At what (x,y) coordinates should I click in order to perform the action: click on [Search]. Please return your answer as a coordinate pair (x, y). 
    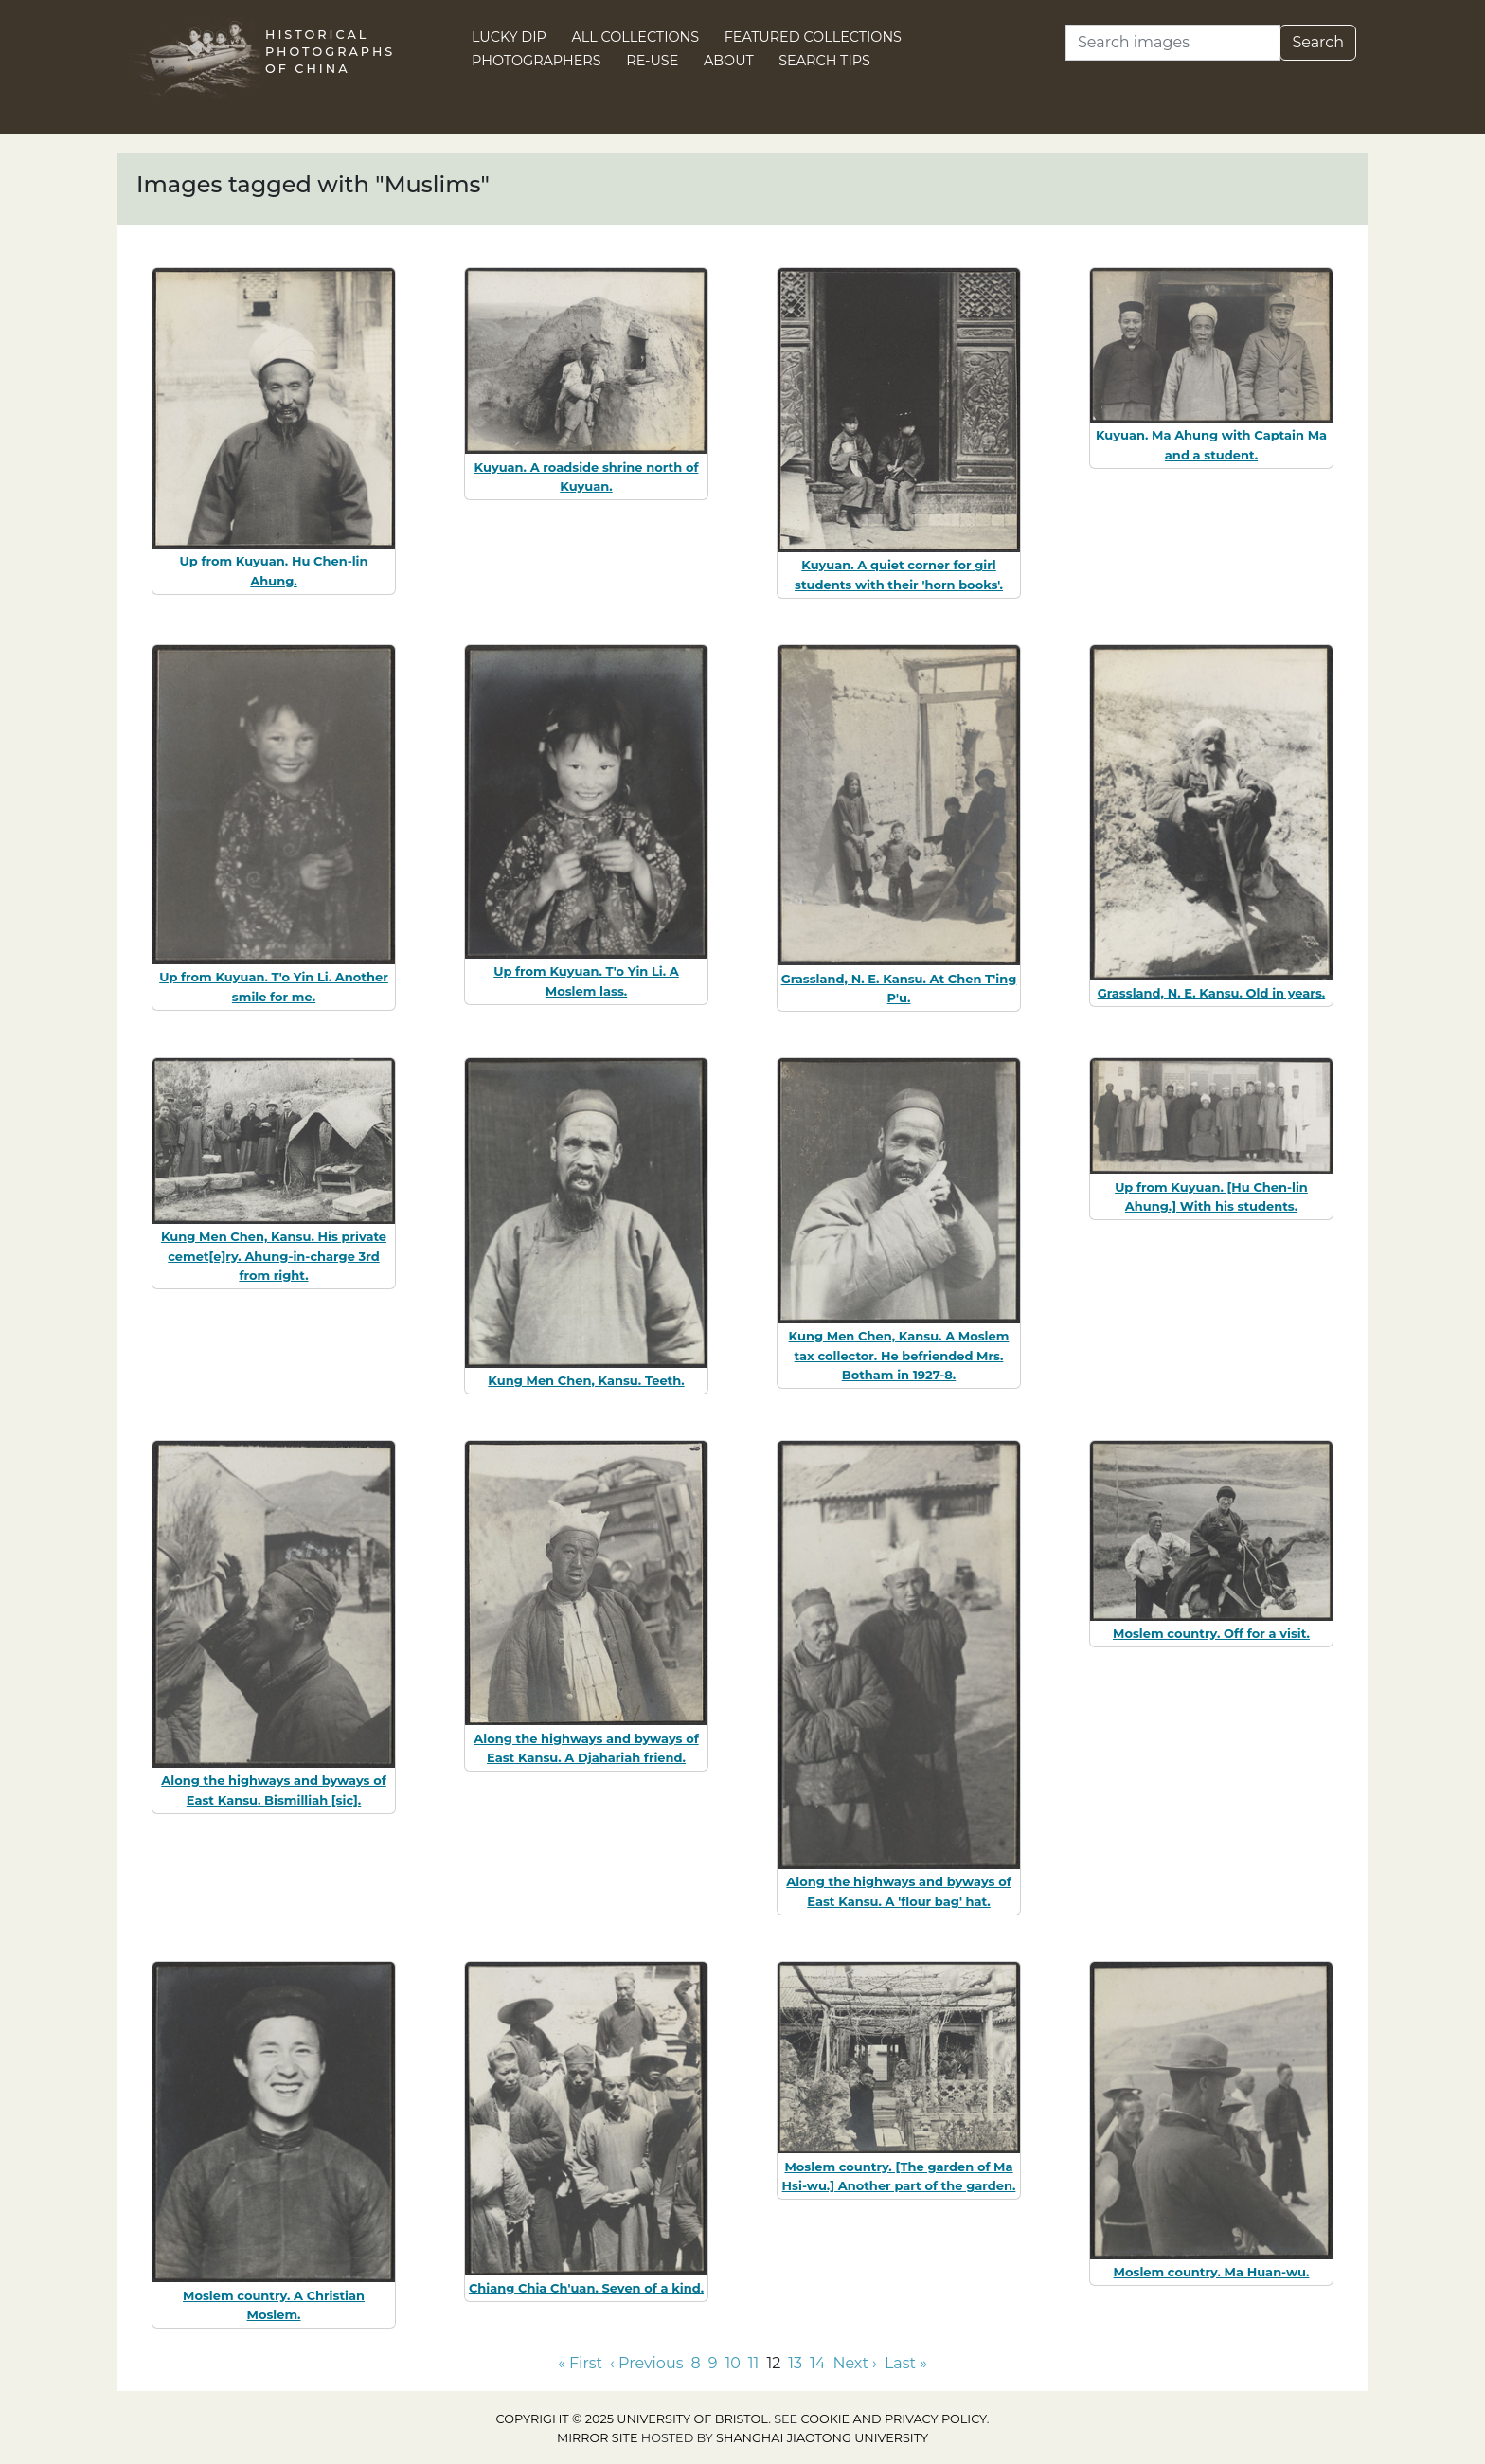
    Looking at the image, I should click on (1172, 43).